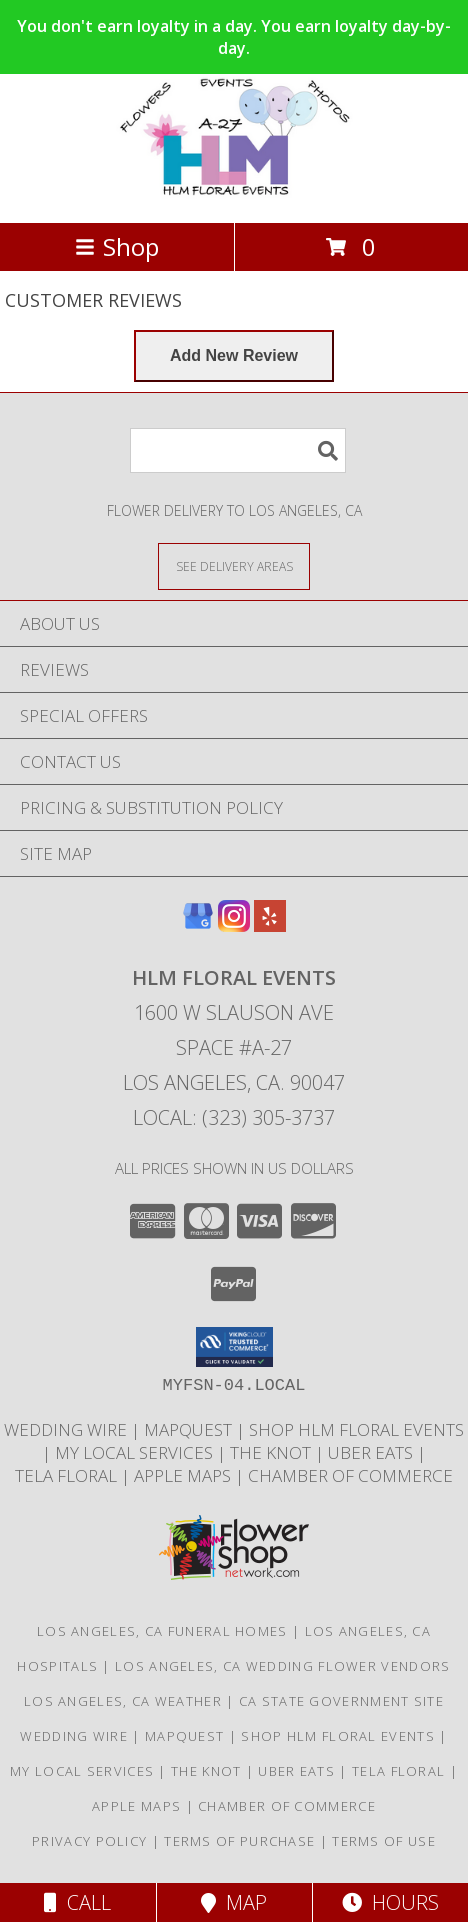 The image size is (468, 1922). Describe the element at coordinates (239, 1841) in the screenshot. I see `Terms of Purchase` at that location.